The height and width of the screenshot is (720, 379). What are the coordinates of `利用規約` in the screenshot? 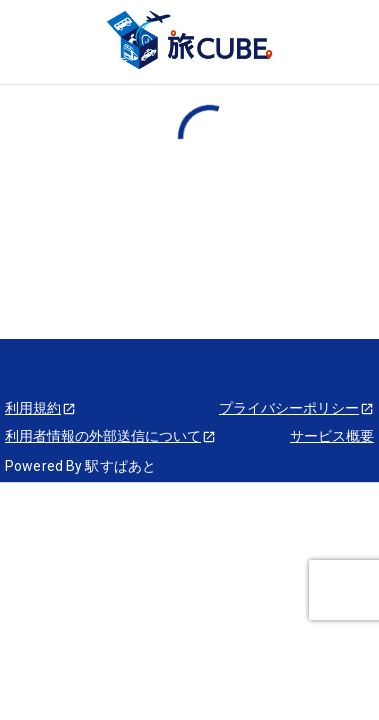 It's located at (40, 408).